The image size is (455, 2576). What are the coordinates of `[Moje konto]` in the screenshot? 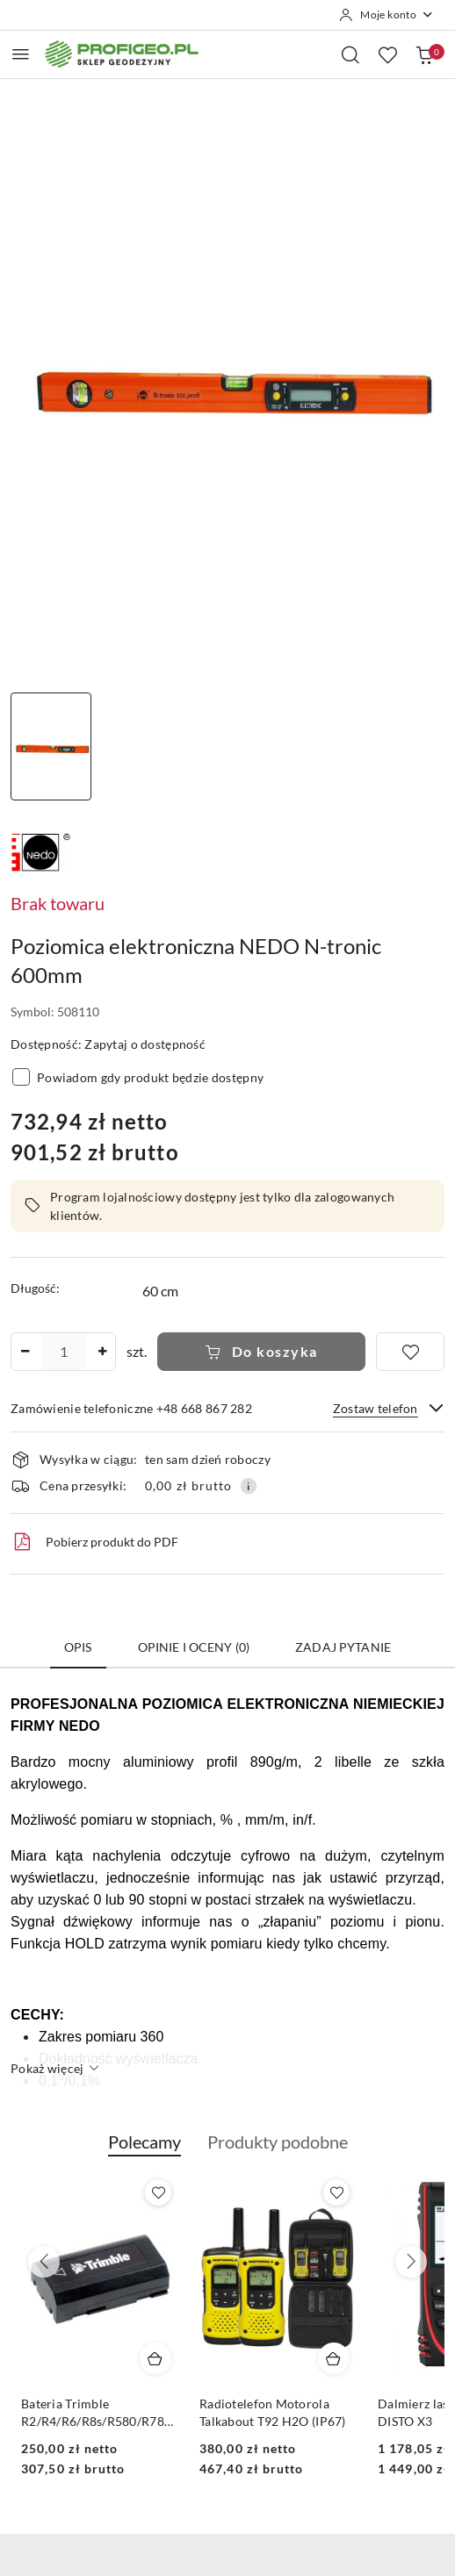 It's located at (386, 15).